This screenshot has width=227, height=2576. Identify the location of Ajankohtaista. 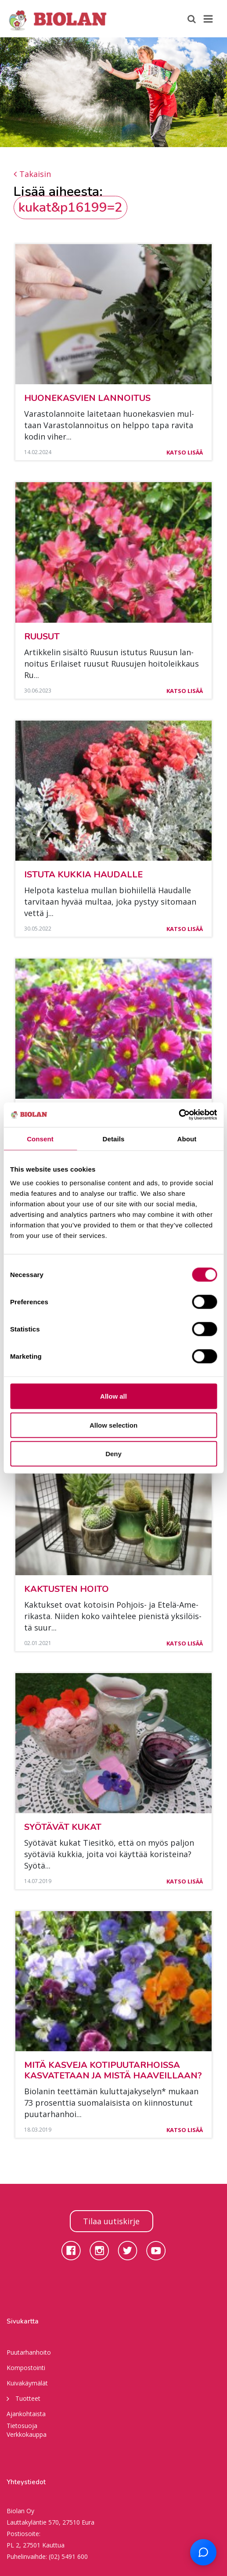
(26, 2414).